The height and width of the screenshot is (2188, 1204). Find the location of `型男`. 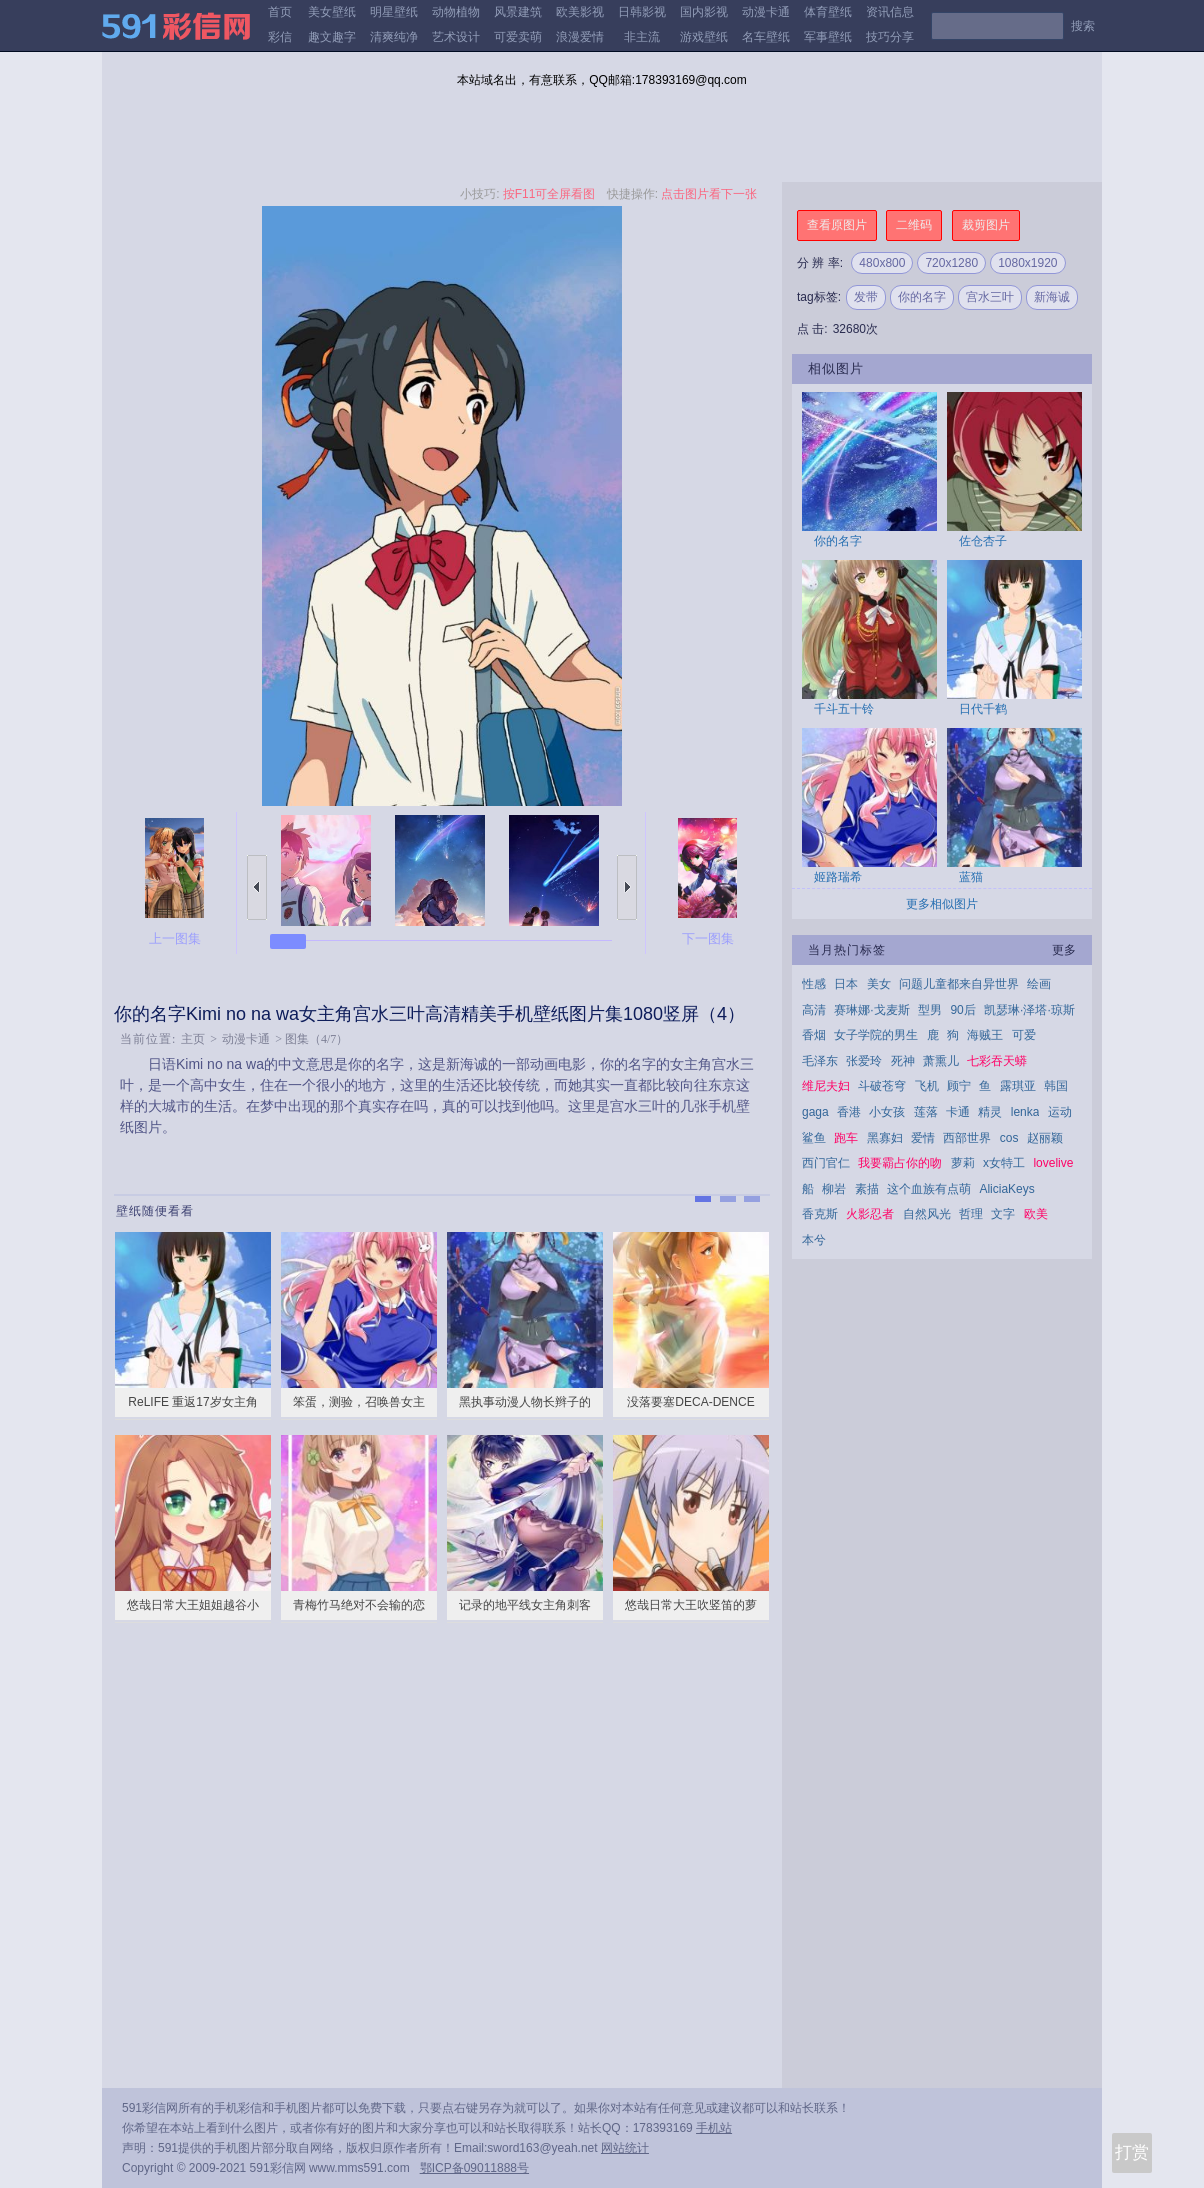

型男 is located at coordinates (930, 1010).